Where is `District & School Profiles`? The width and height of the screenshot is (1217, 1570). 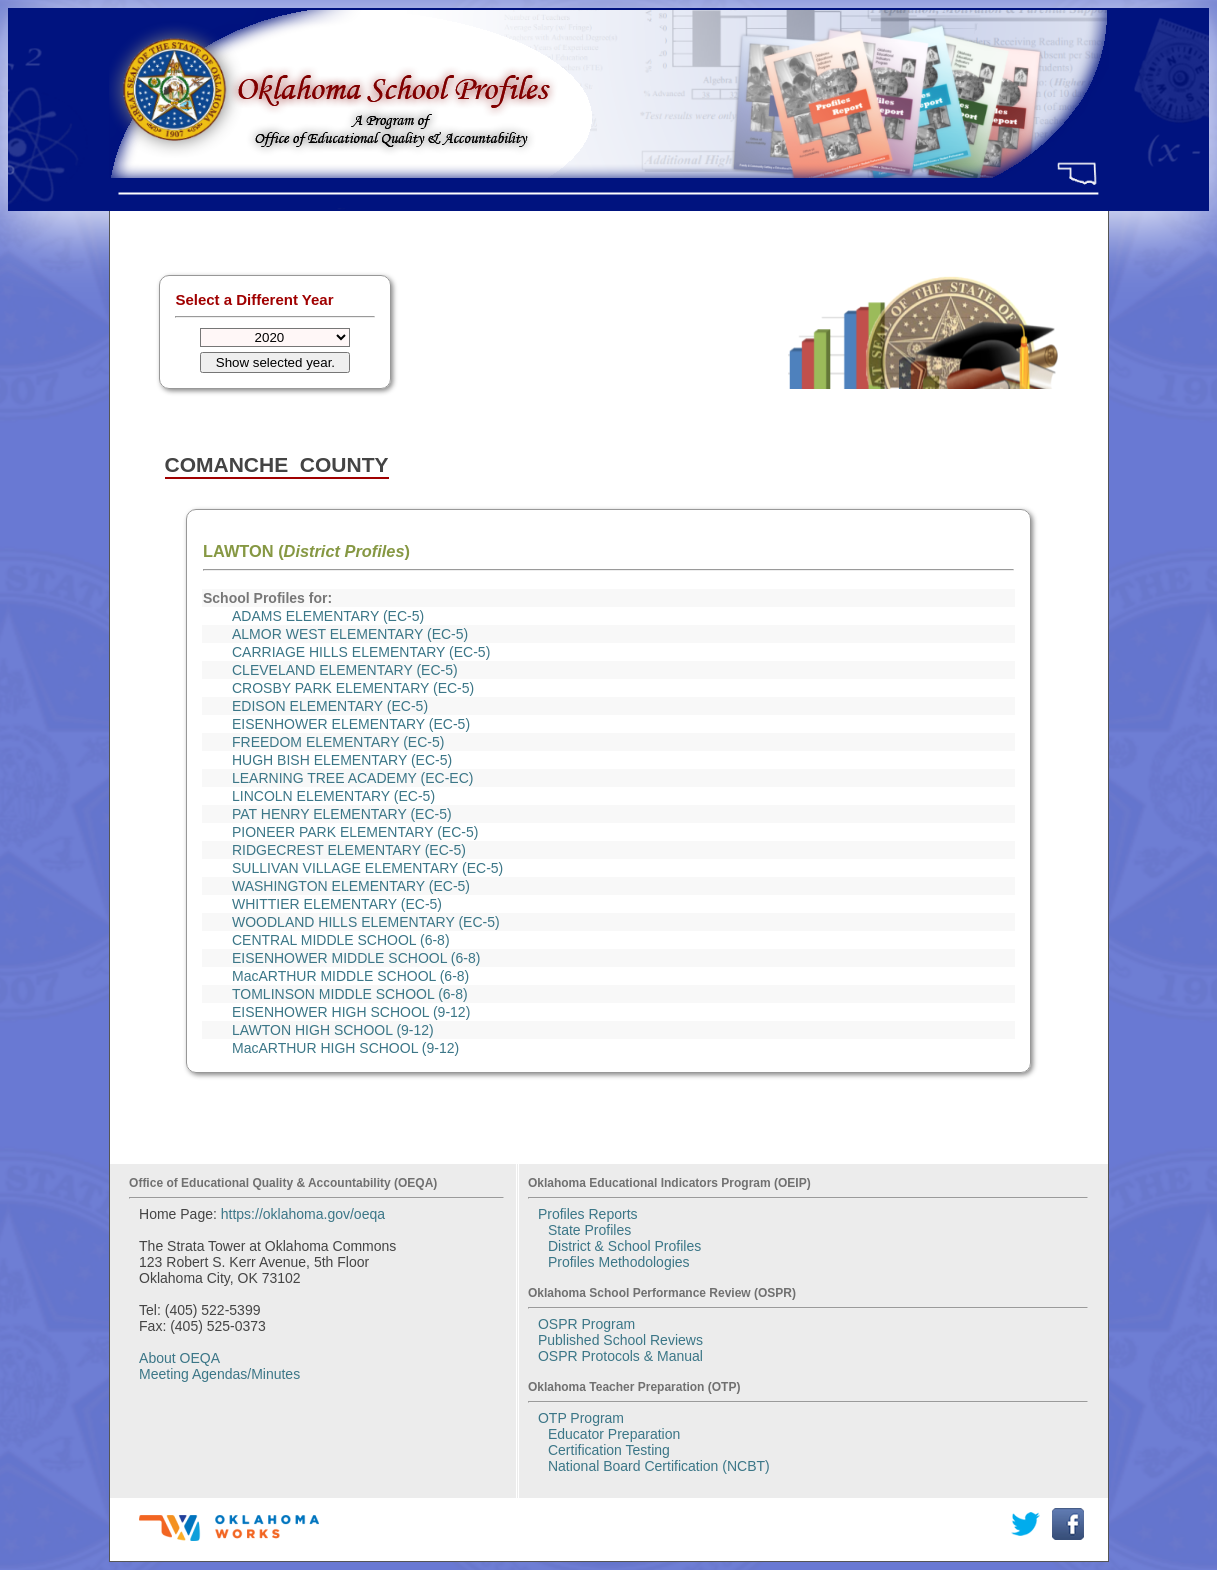
District & School Profiles is located at coordinates (624, 1246).